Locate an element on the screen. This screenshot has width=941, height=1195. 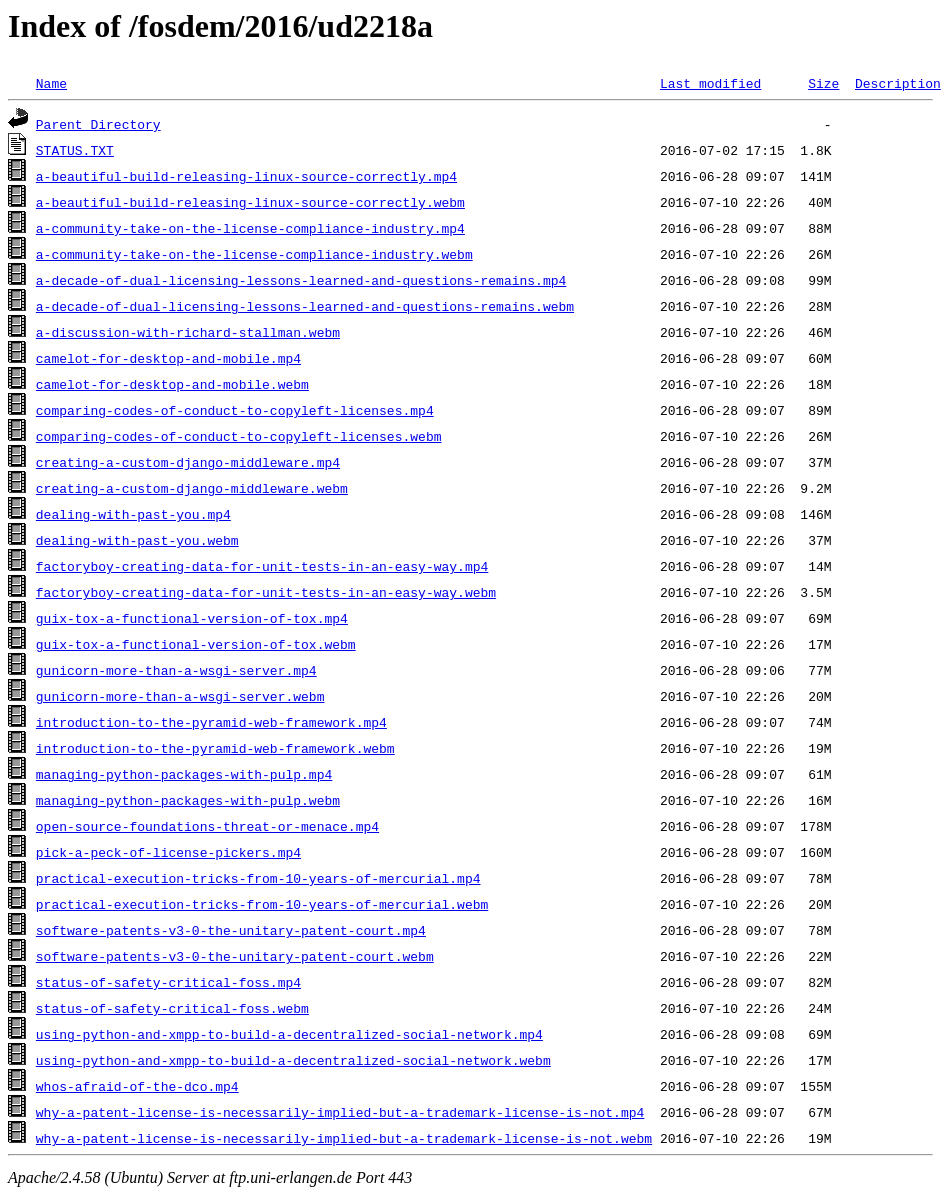
gunicorn-more-than-a-wsgi-server.mp4 is located at coordinates (176, 670).